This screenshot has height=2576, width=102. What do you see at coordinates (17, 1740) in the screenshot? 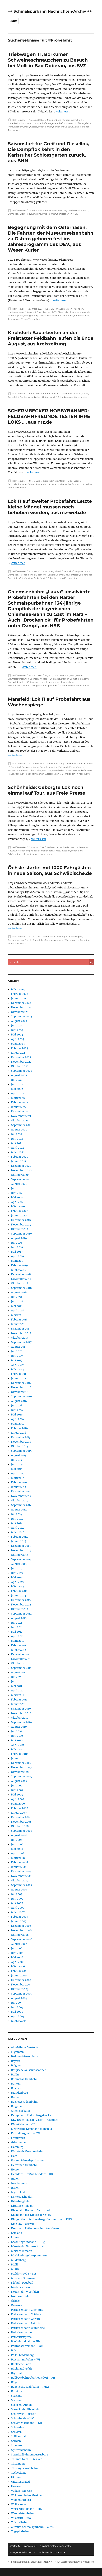
I see `Mai 2010` at bounding box center [17, 1740].